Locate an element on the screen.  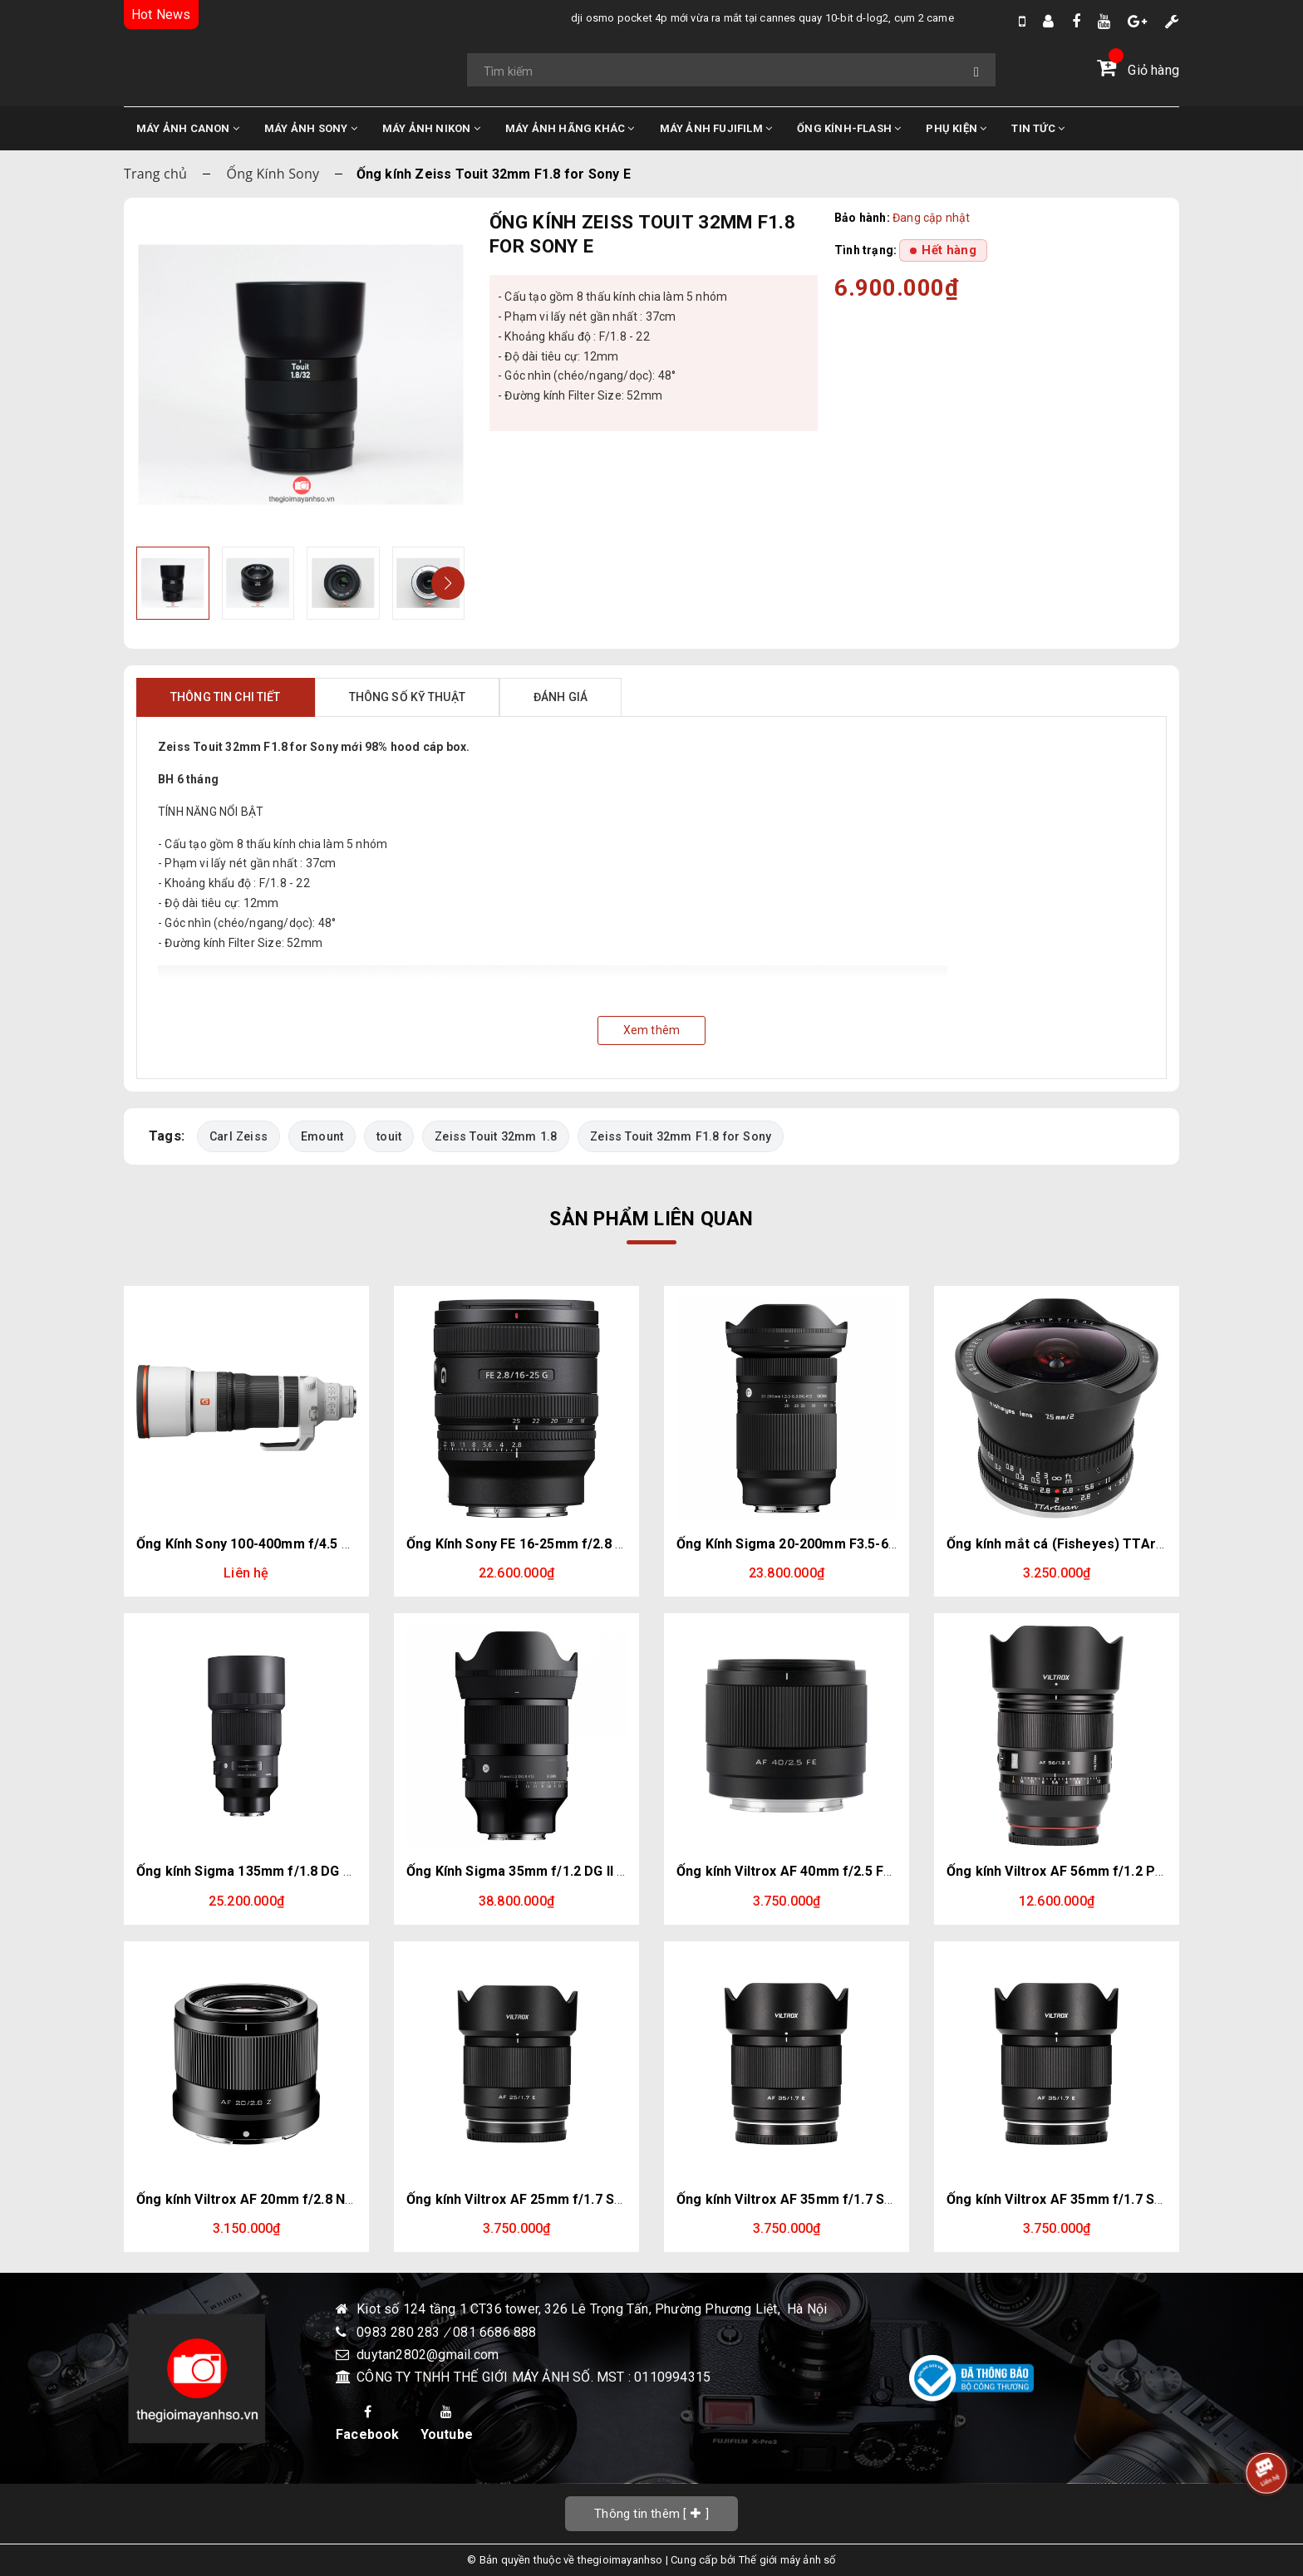
Zeiss Touit 32mm F1.8 for Sony is located at coordinates (683, 1136).